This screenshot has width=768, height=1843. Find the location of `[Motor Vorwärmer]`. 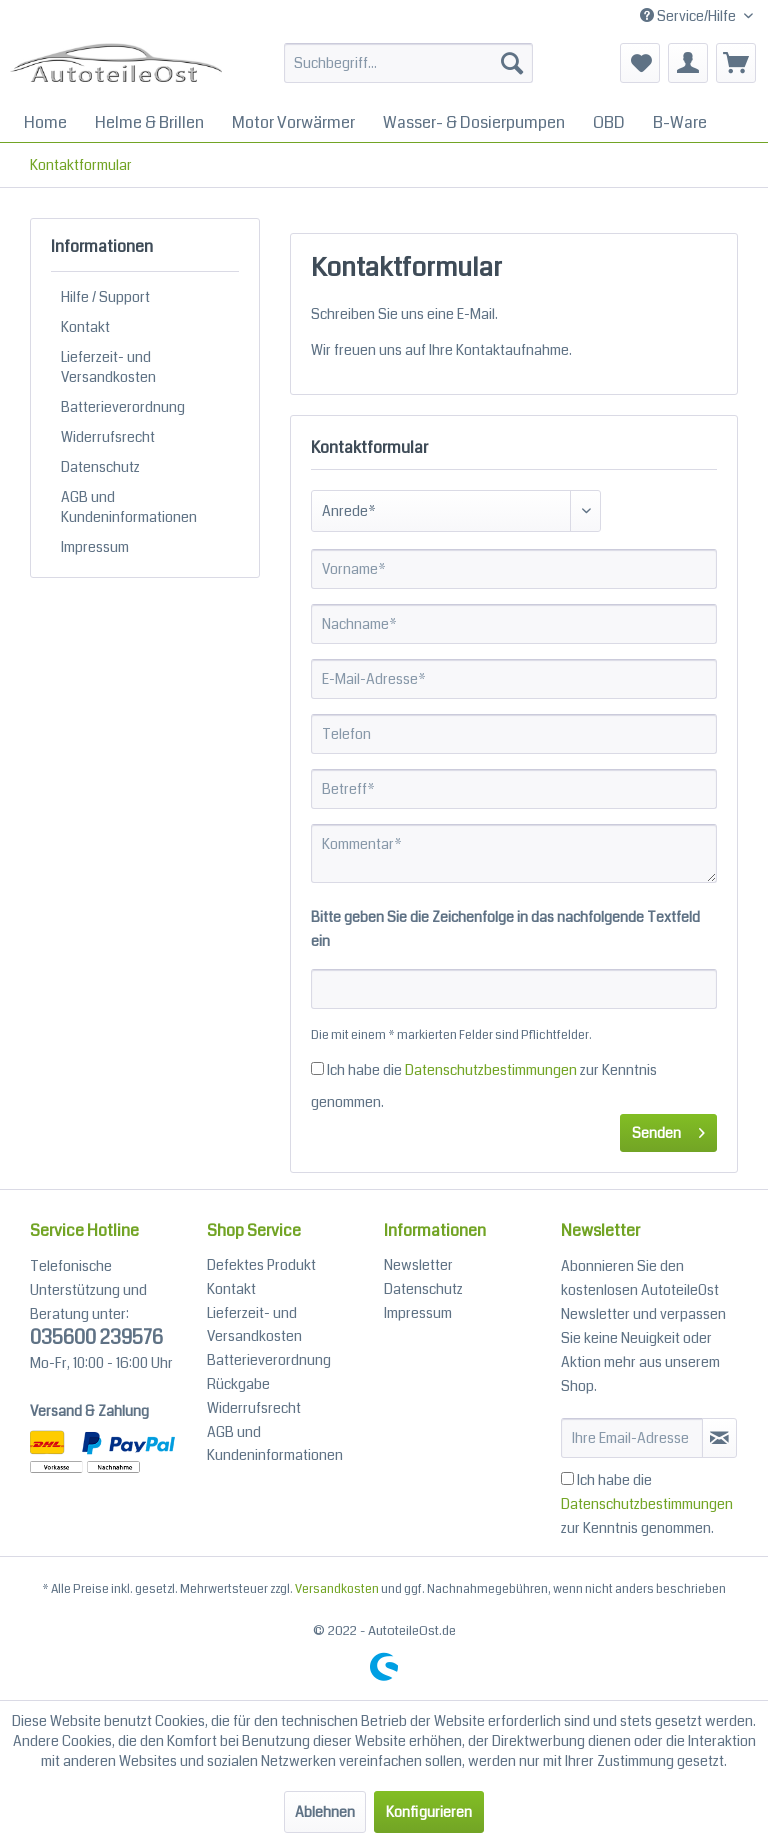

[Motor Vorwärmer] is located at coordinates (293, 122).